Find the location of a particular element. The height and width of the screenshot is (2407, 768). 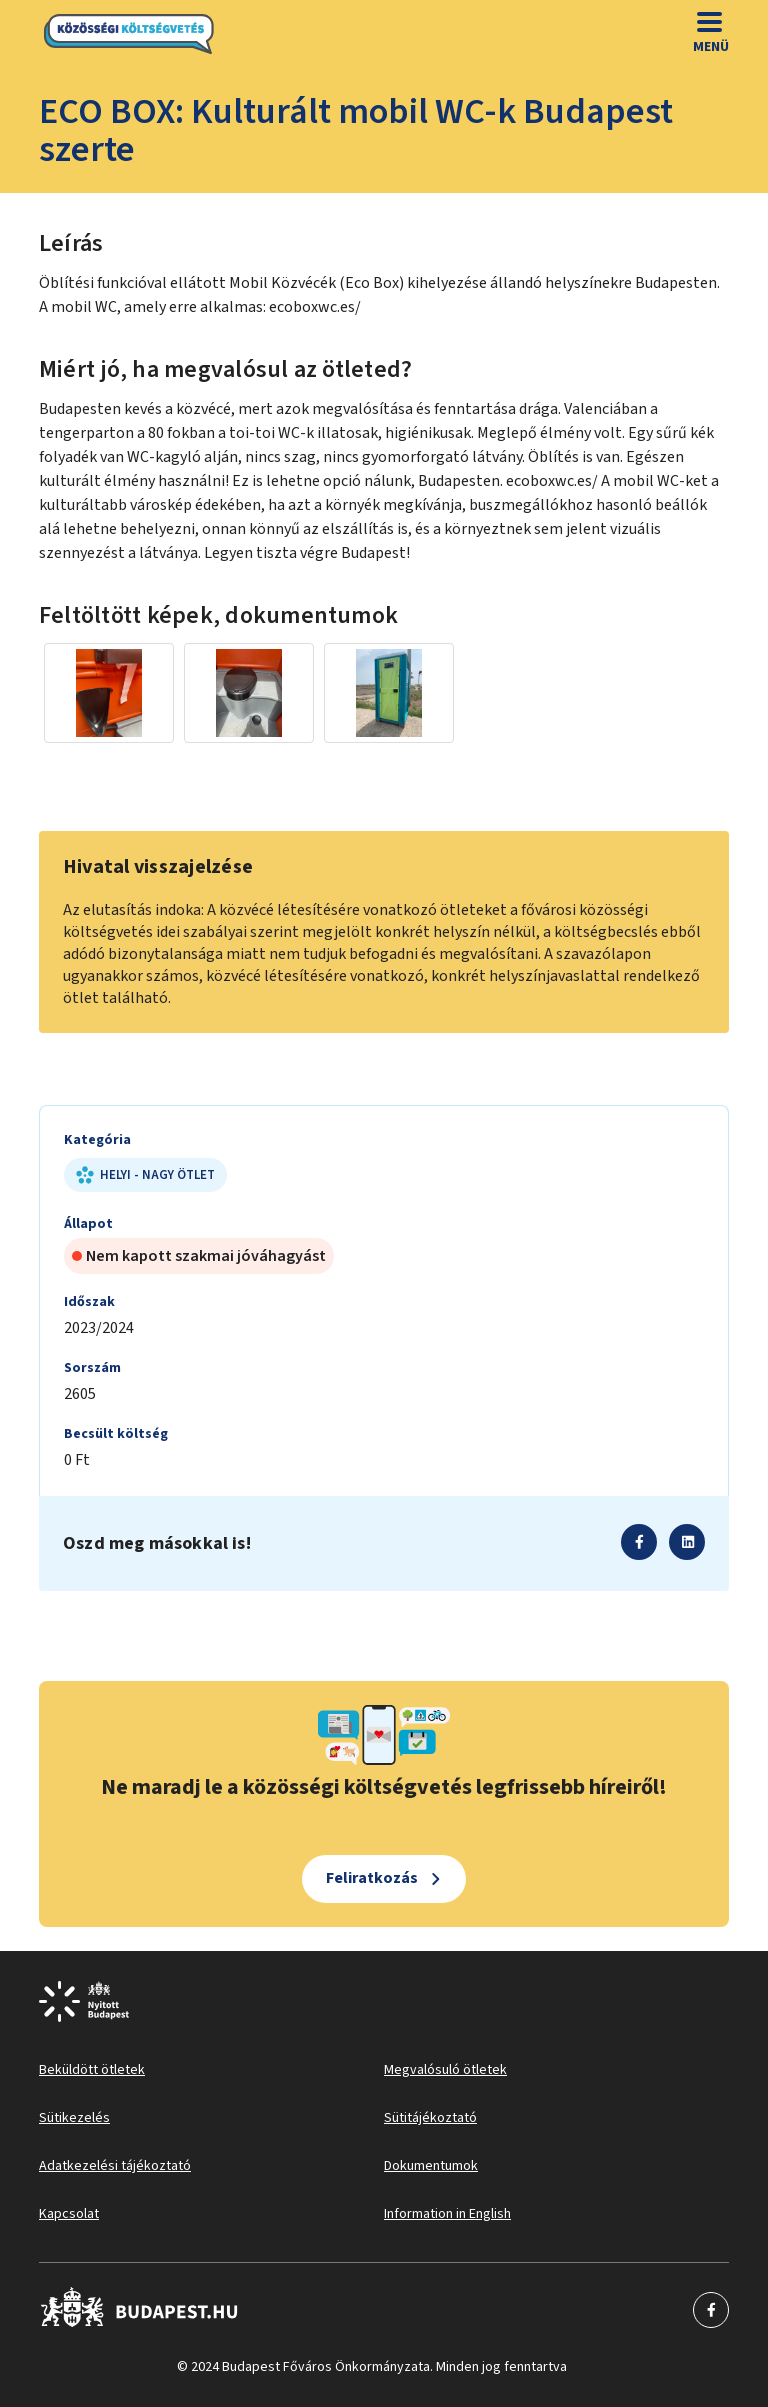

Sütitájékoztató is located at coordinates (430, 2118).